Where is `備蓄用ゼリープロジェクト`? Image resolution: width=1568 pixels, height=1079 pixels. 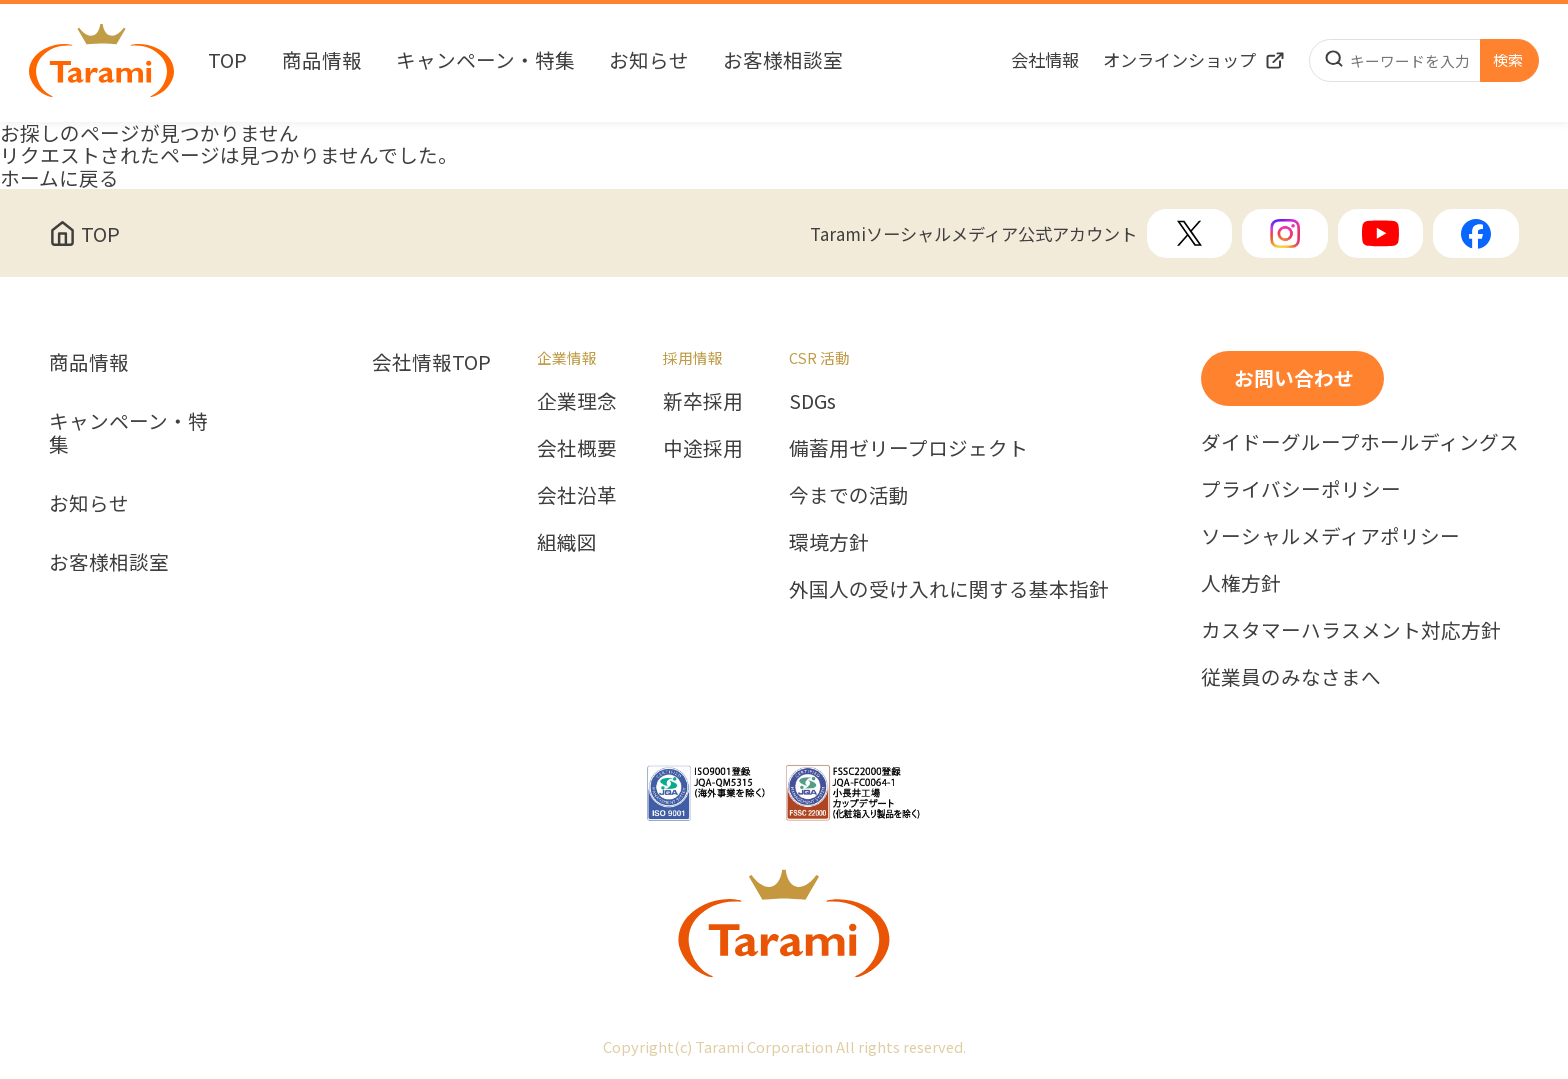
備蓄用ゼリープロジェクト is located at coordinates (908, 448).